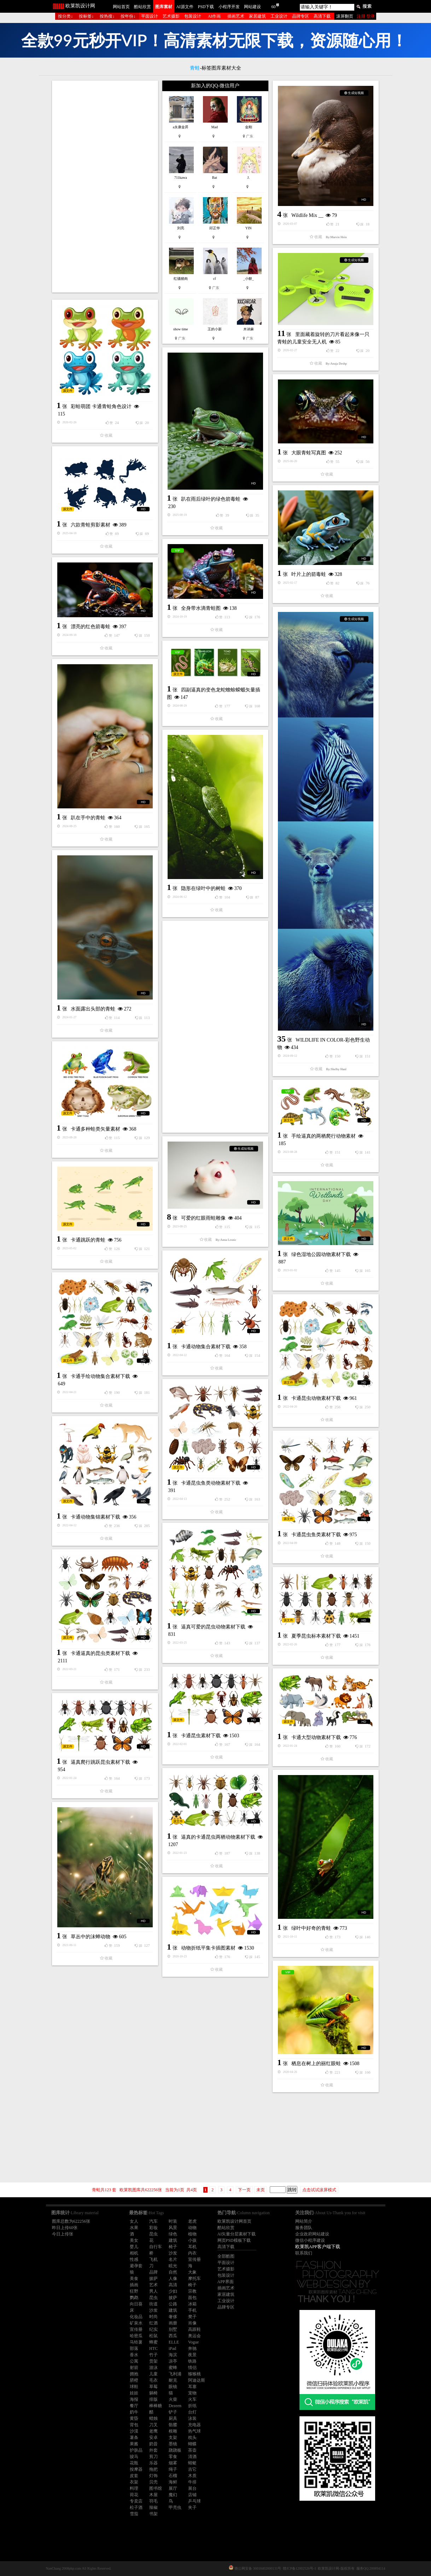 This screenshot has width=431, height=2576. Describe the element at coordinates (244, 2189) in the screenshot. I see `下一页` at that location.